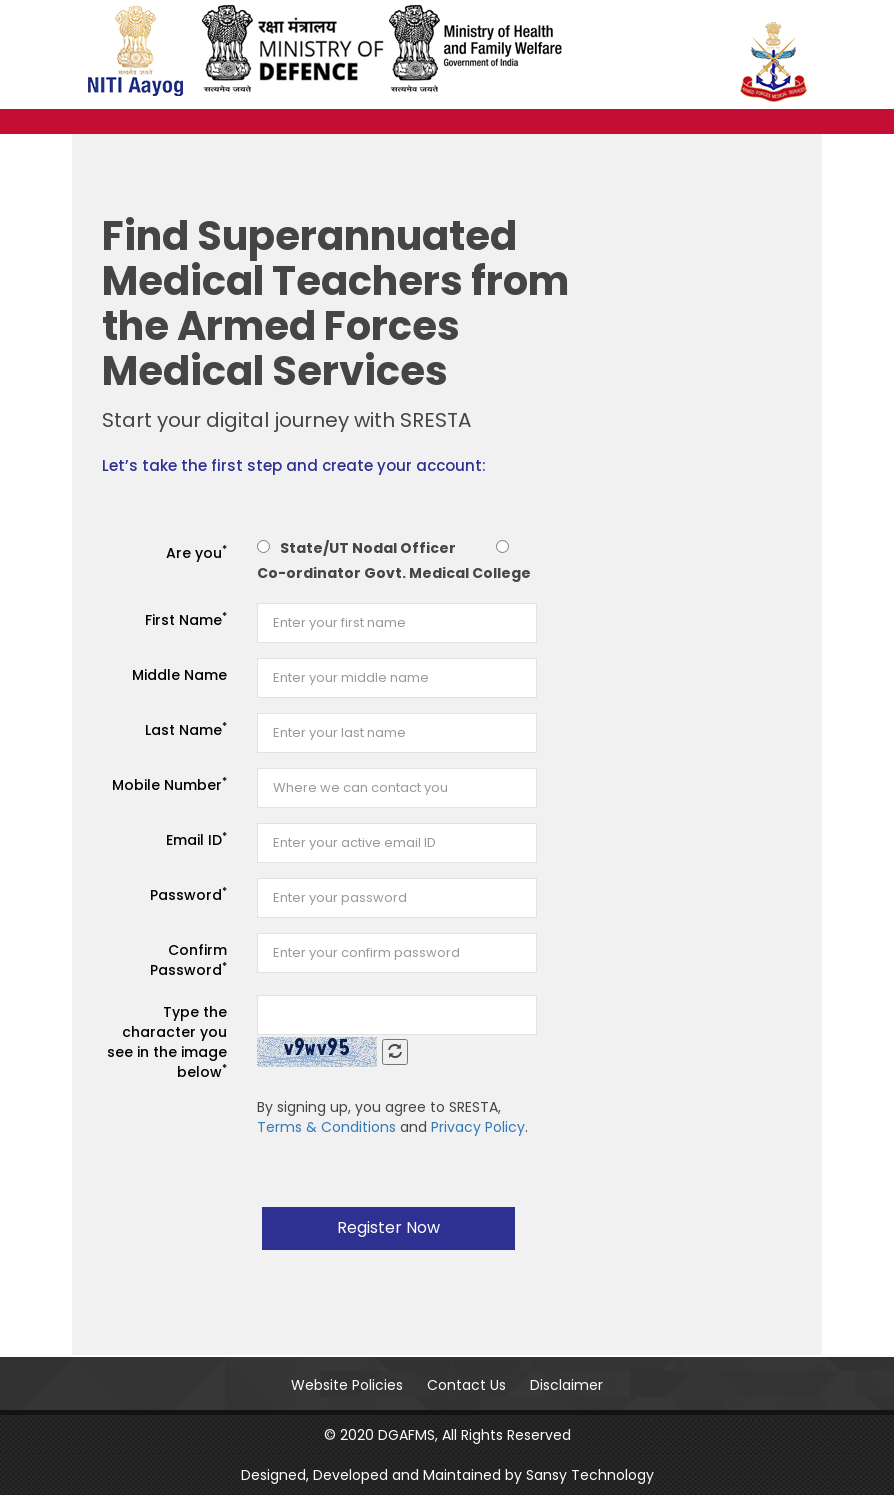  I want to click on Middle Name, so click(179, 675).